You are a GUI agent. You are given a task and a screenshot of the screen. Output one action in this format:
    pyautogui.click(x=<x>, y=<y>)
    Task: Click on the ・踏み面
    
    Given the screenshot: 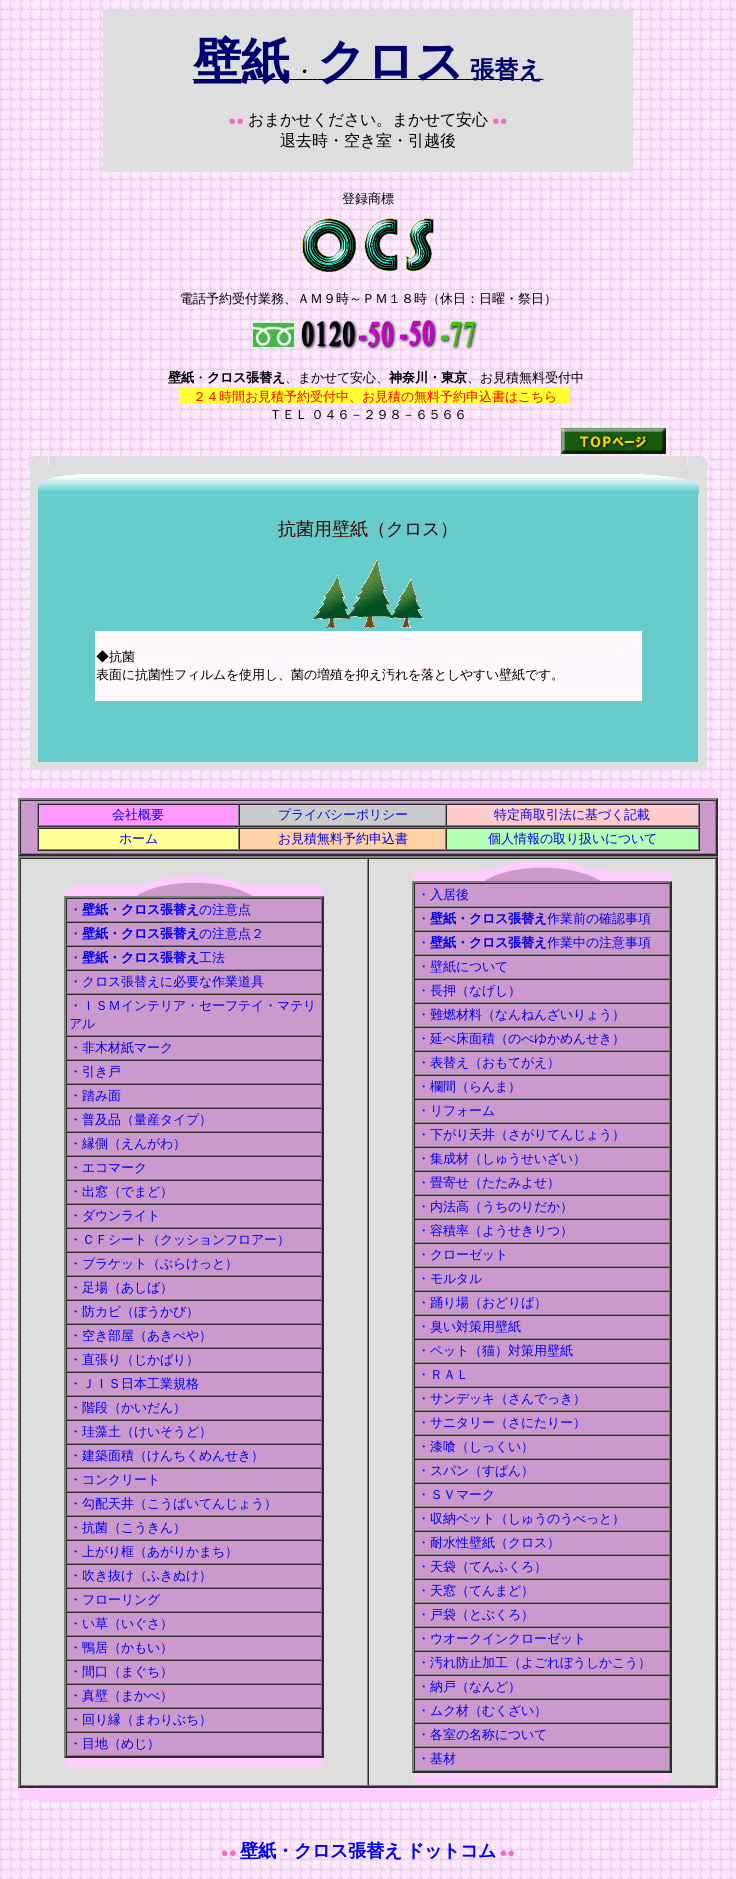 What is the action you would take?
    pyautogui.click(x=95, y=1095)
    